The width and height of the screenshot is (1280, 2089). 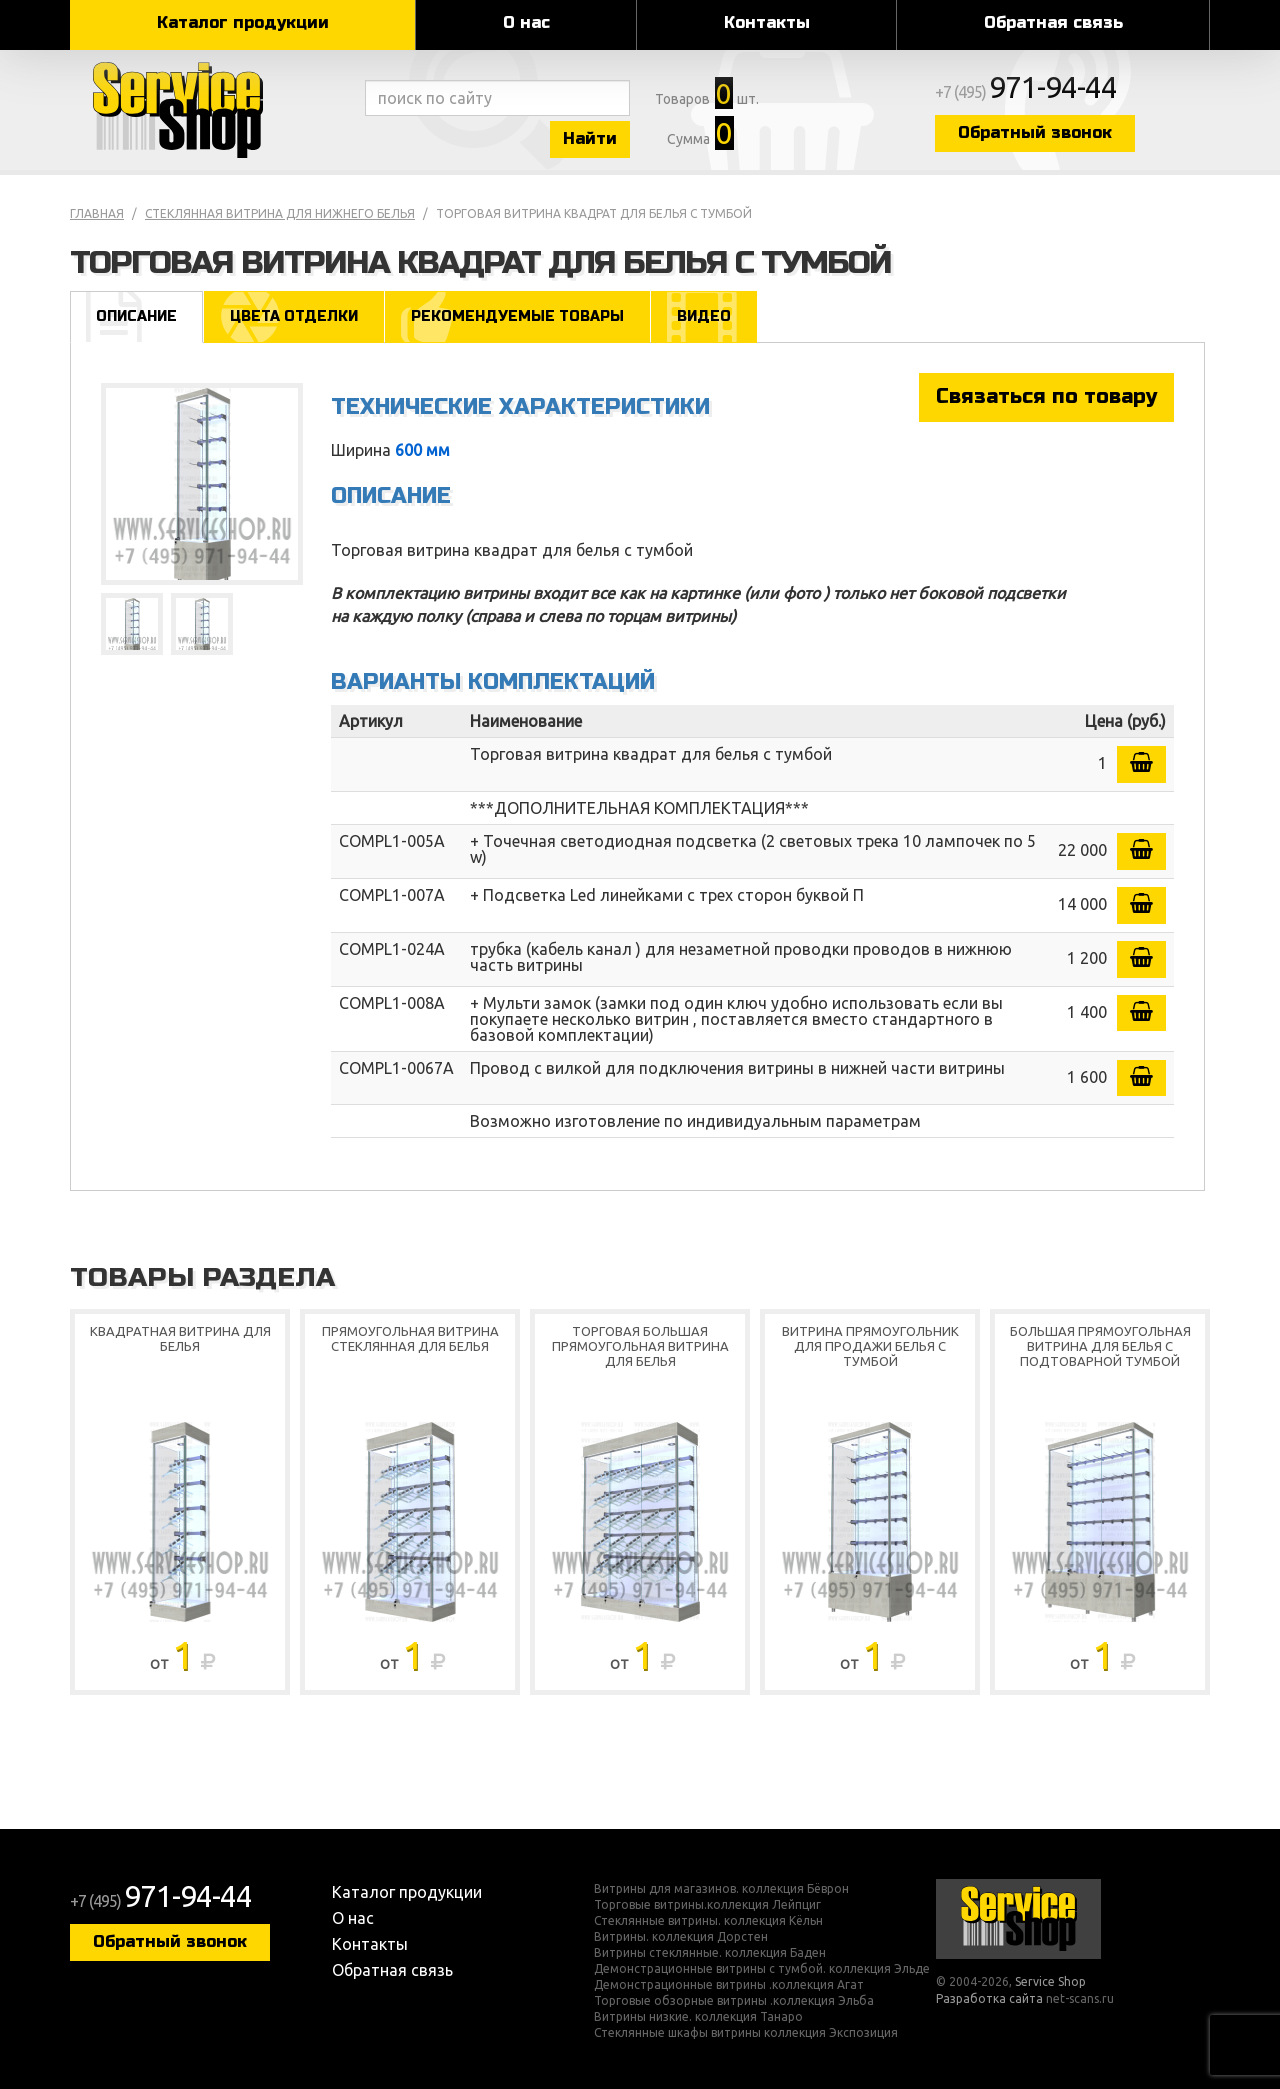 What do you see at coordinates (212, 110) in the screenshot?
I see `Service Shop` at bounding box center [212, 110].